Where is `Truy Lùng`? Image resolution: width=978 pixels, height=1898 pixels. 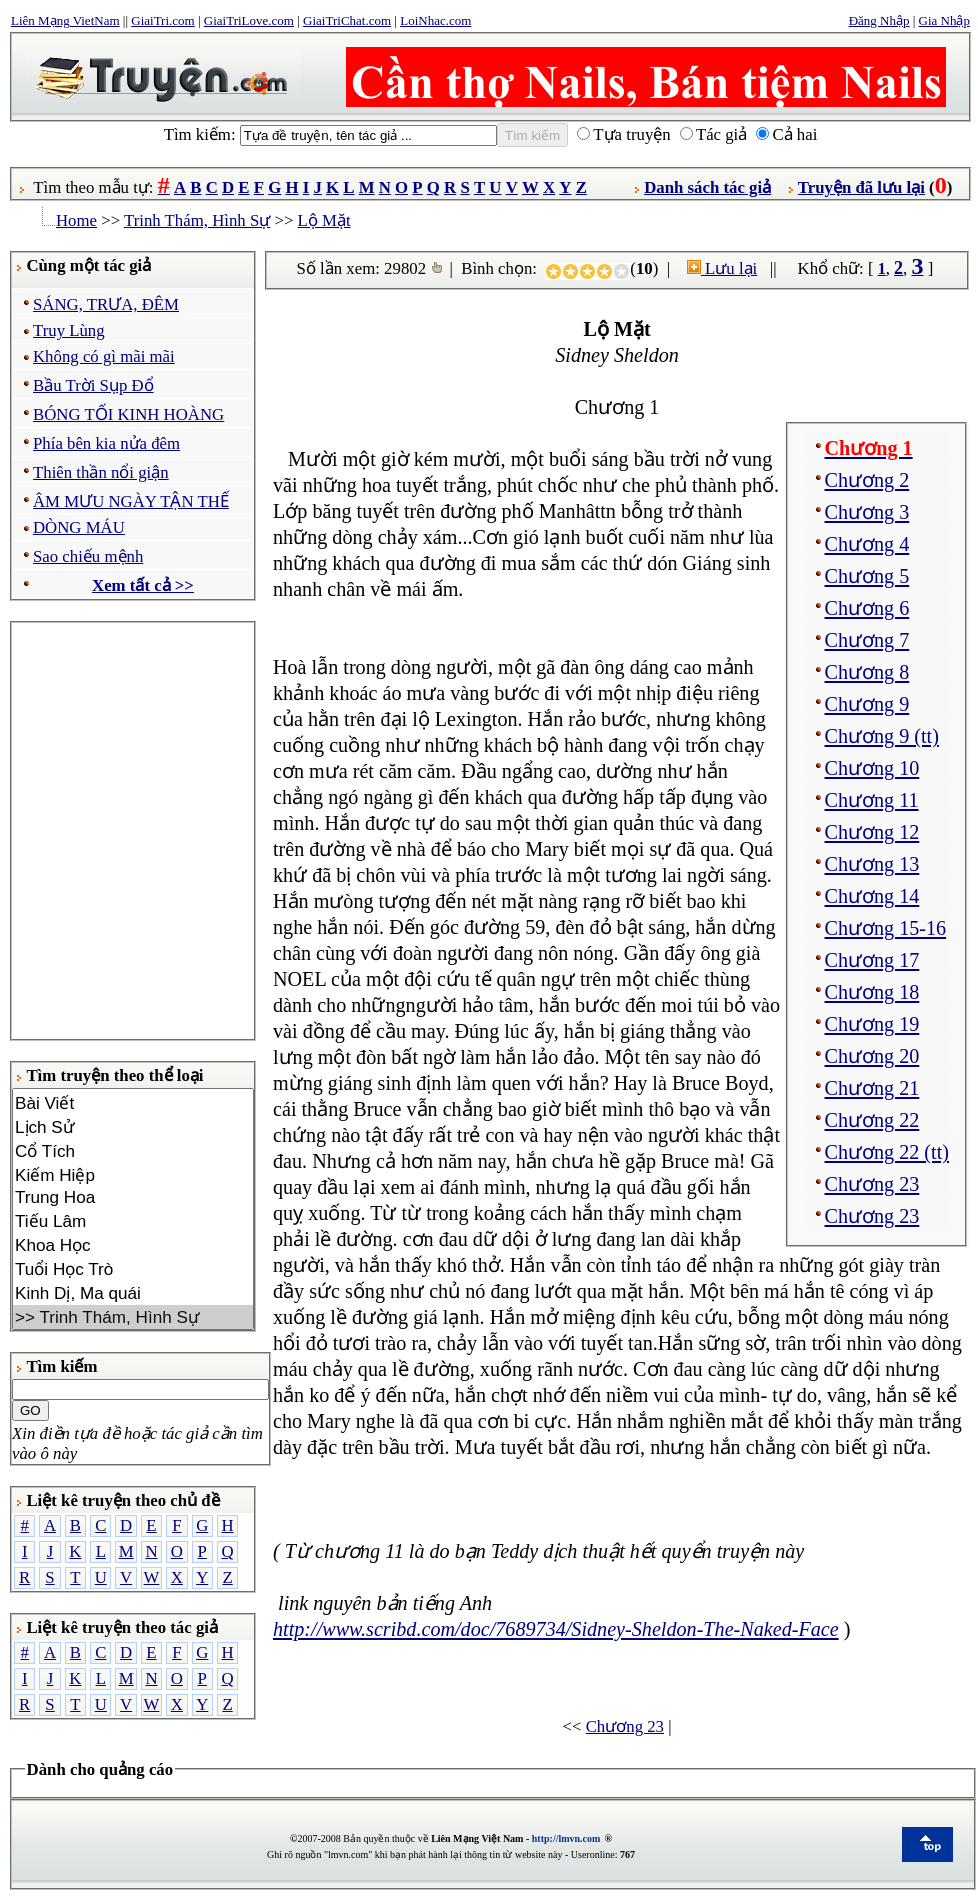 Truy Lùng is located at coordinates (69, 330).